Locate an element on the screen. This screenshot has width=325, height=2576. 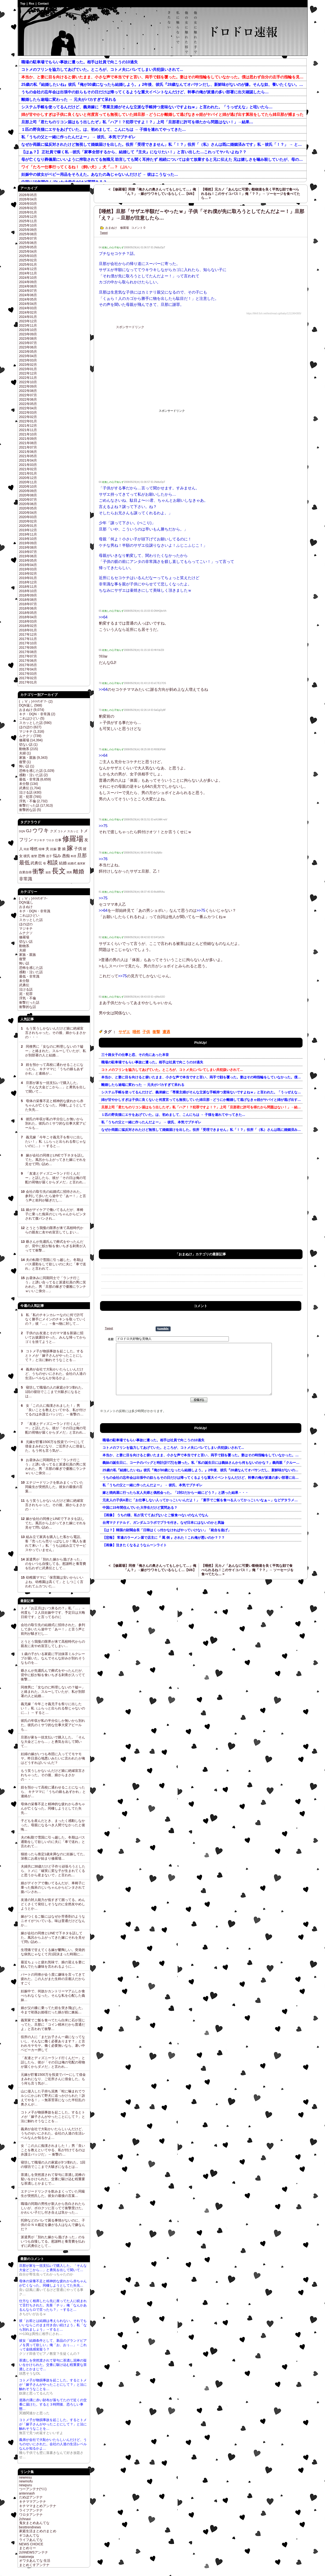
2chnavi is located at coordinates (25, 2519).